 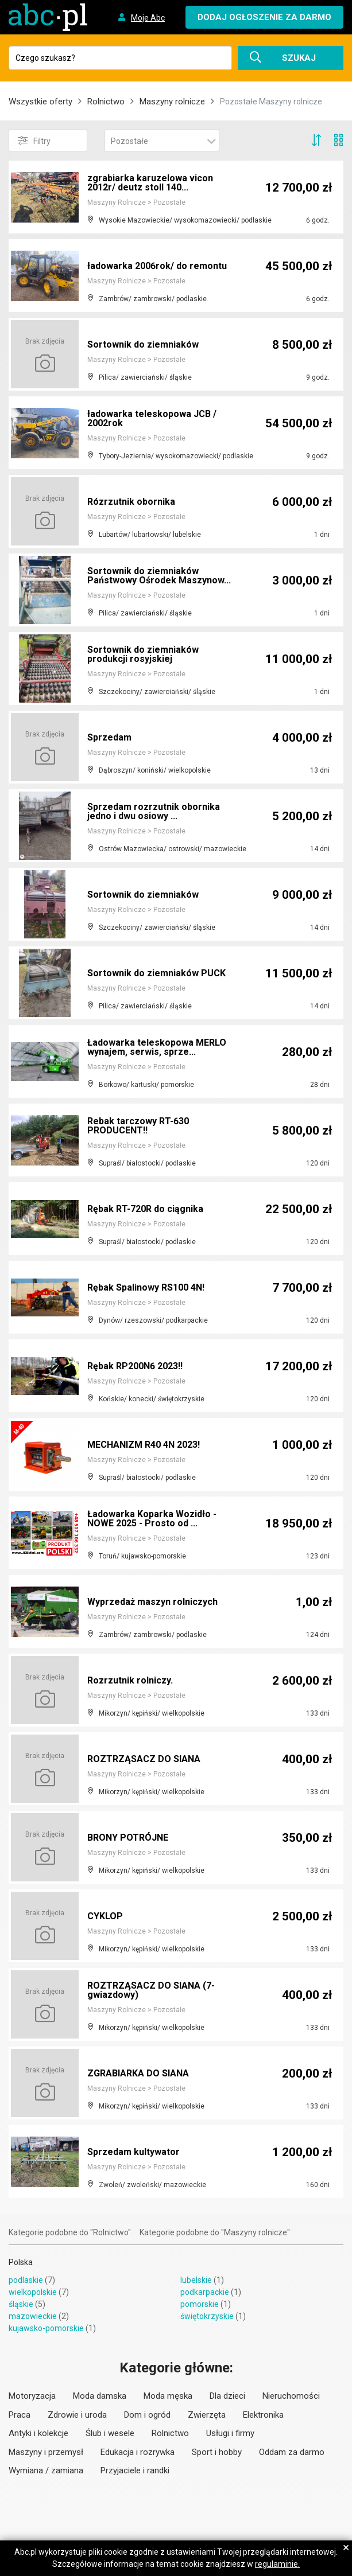 I want to click on Filtry, so click(x=34, y=140).